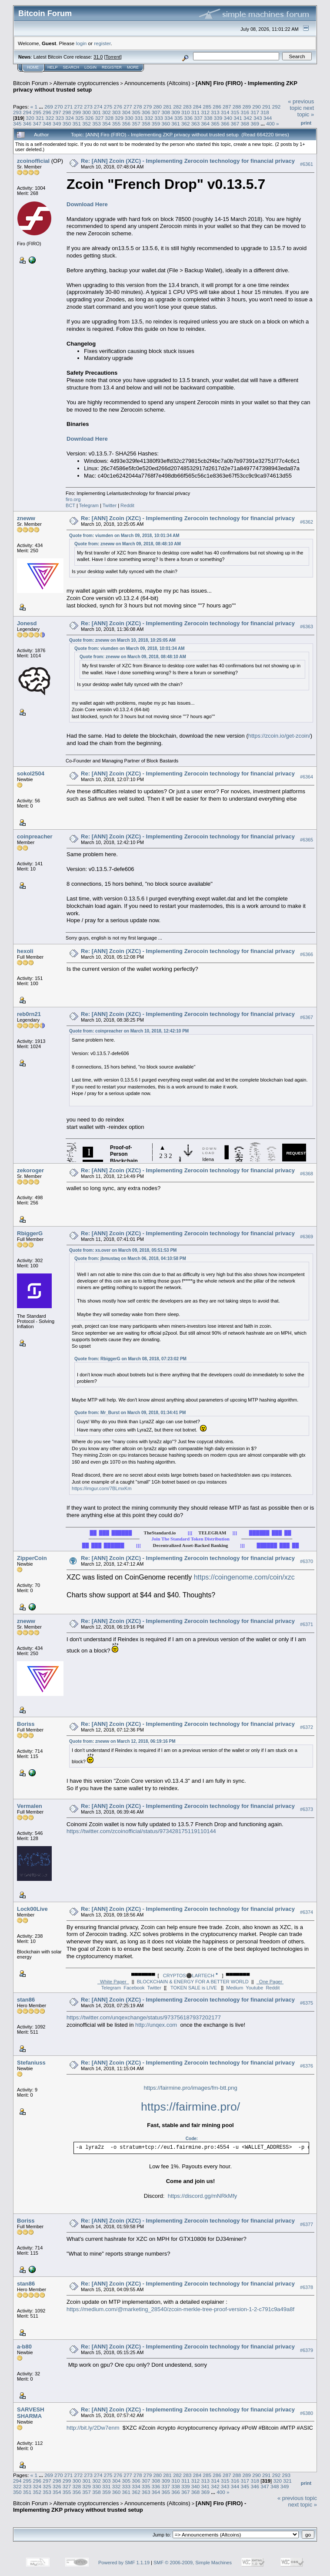 This screenshot has height=2576, width=330. I want to click on Register, so click(112, 67).